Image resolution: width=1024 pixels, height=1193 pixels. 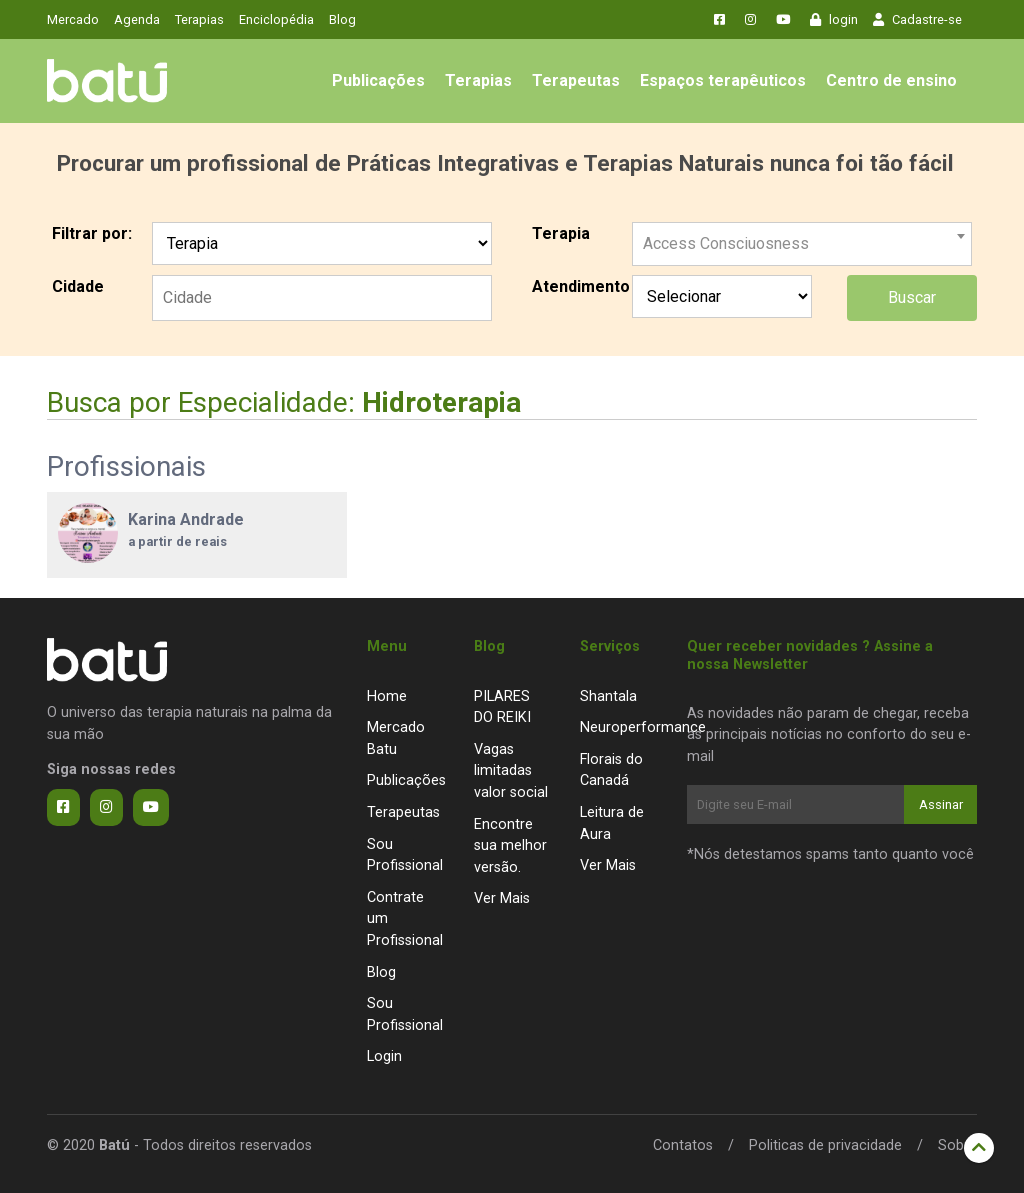 I want to click on Enciclopédia, so click(x=276, y=19).